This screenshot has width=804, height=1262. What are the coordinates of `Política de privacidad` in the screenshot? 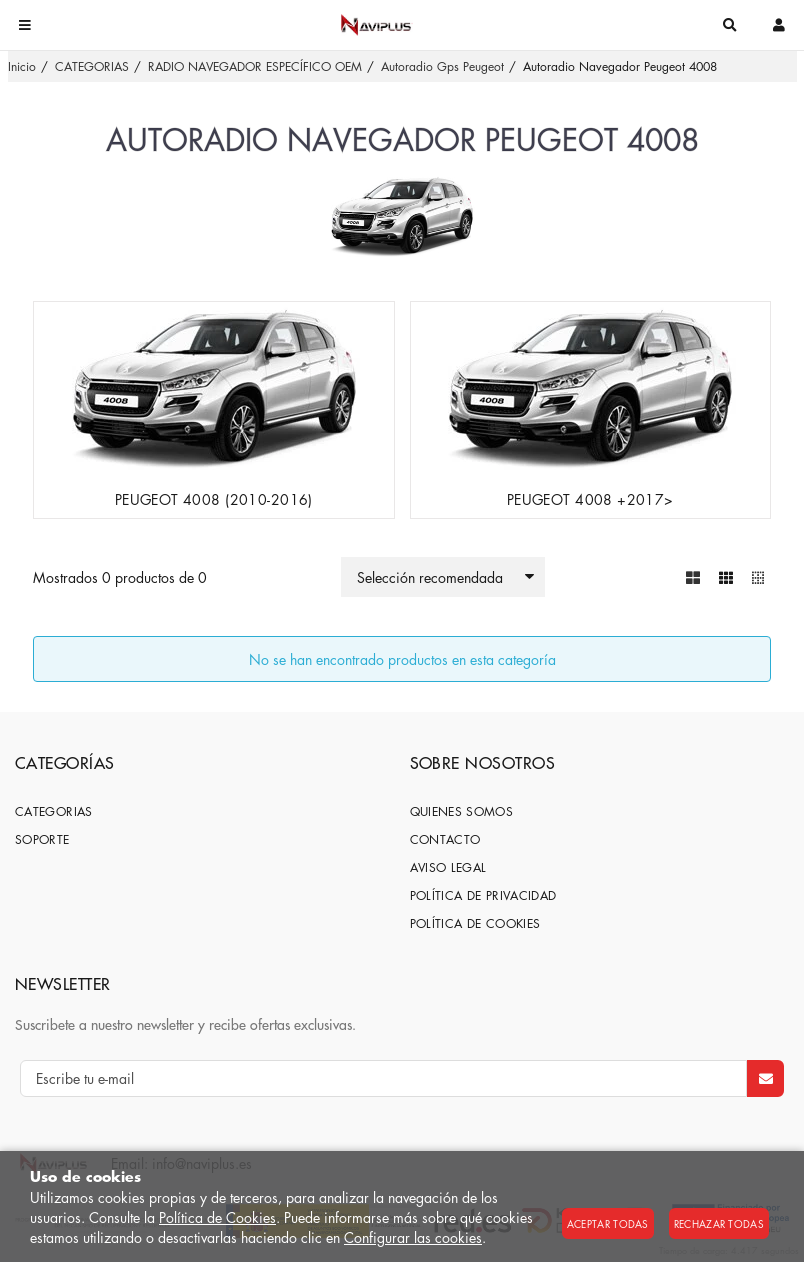 It's located at (483, 895).